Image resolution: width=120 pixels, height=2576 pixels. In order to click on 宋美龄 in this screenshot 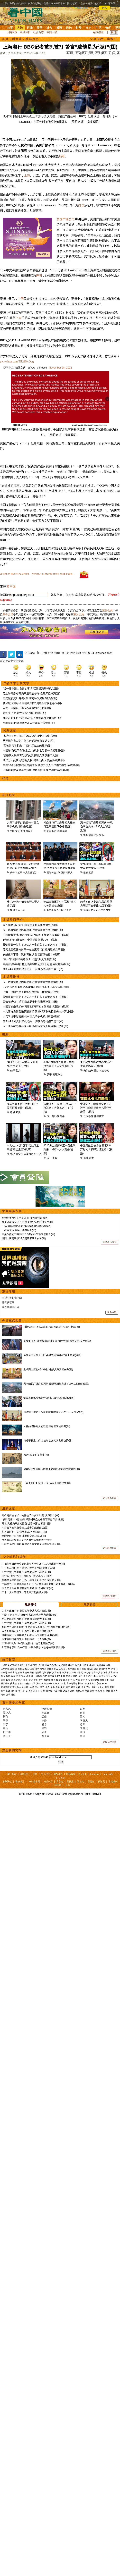, I will do `click(29, 1735)`.